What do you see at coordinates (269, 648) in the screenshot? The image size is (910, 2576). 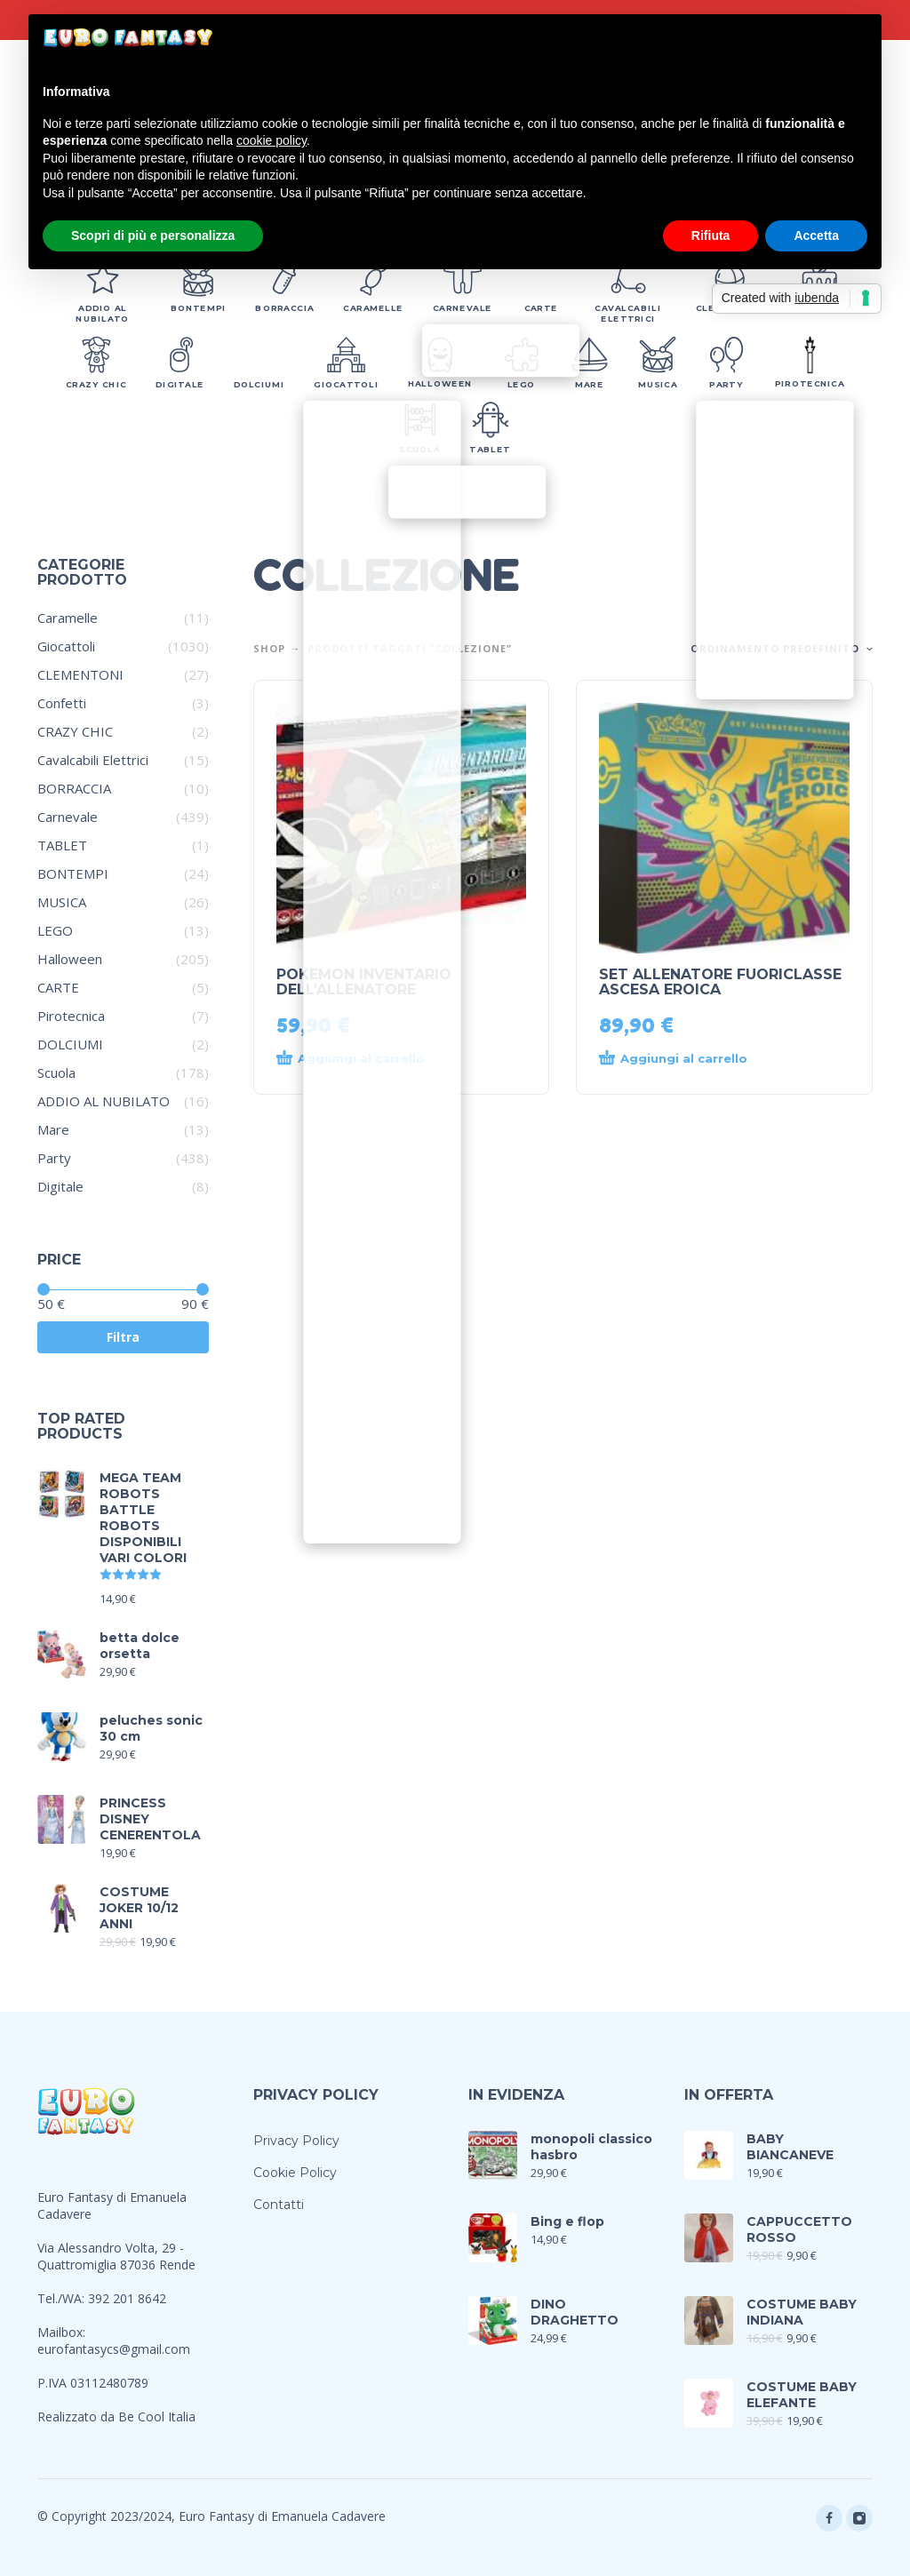 I see `Shop` at bounding box center [269, 648].